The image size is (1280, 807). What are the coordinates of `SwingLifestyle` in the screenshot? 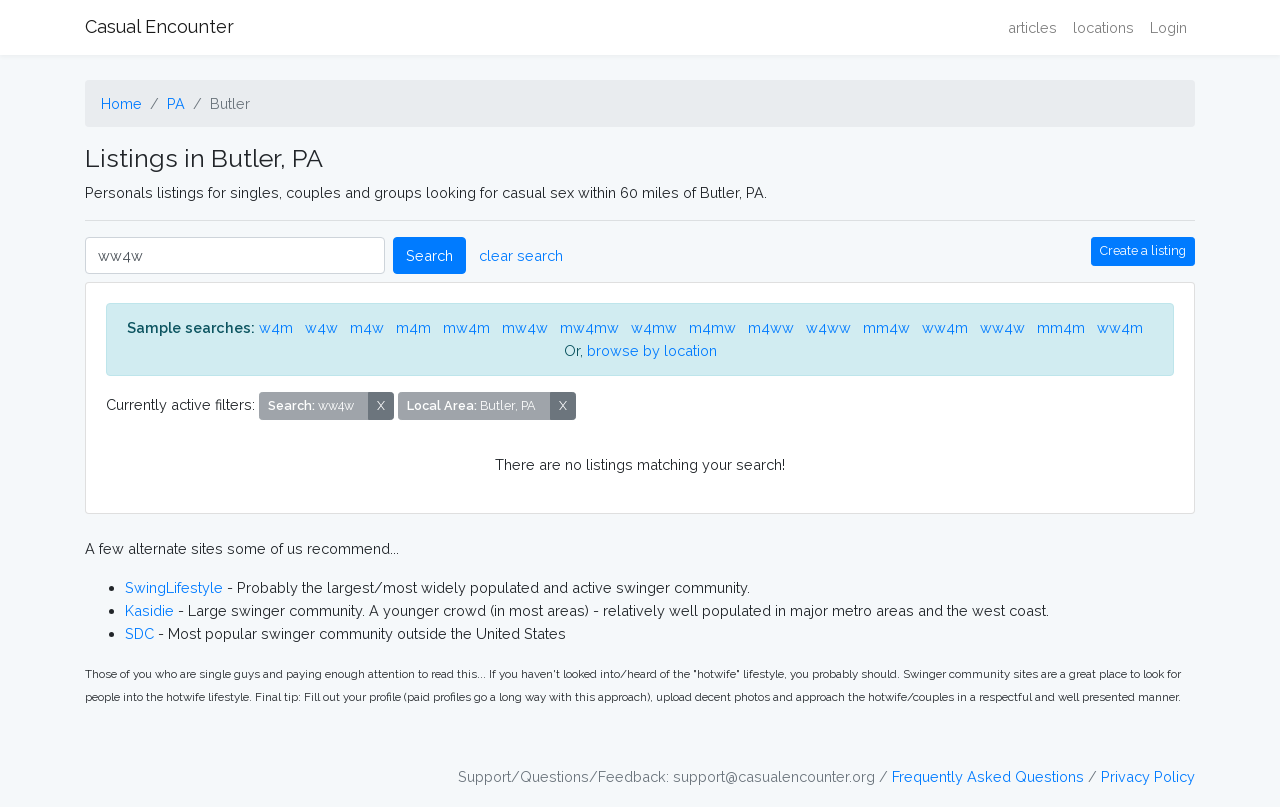 It's located at (174, 587).